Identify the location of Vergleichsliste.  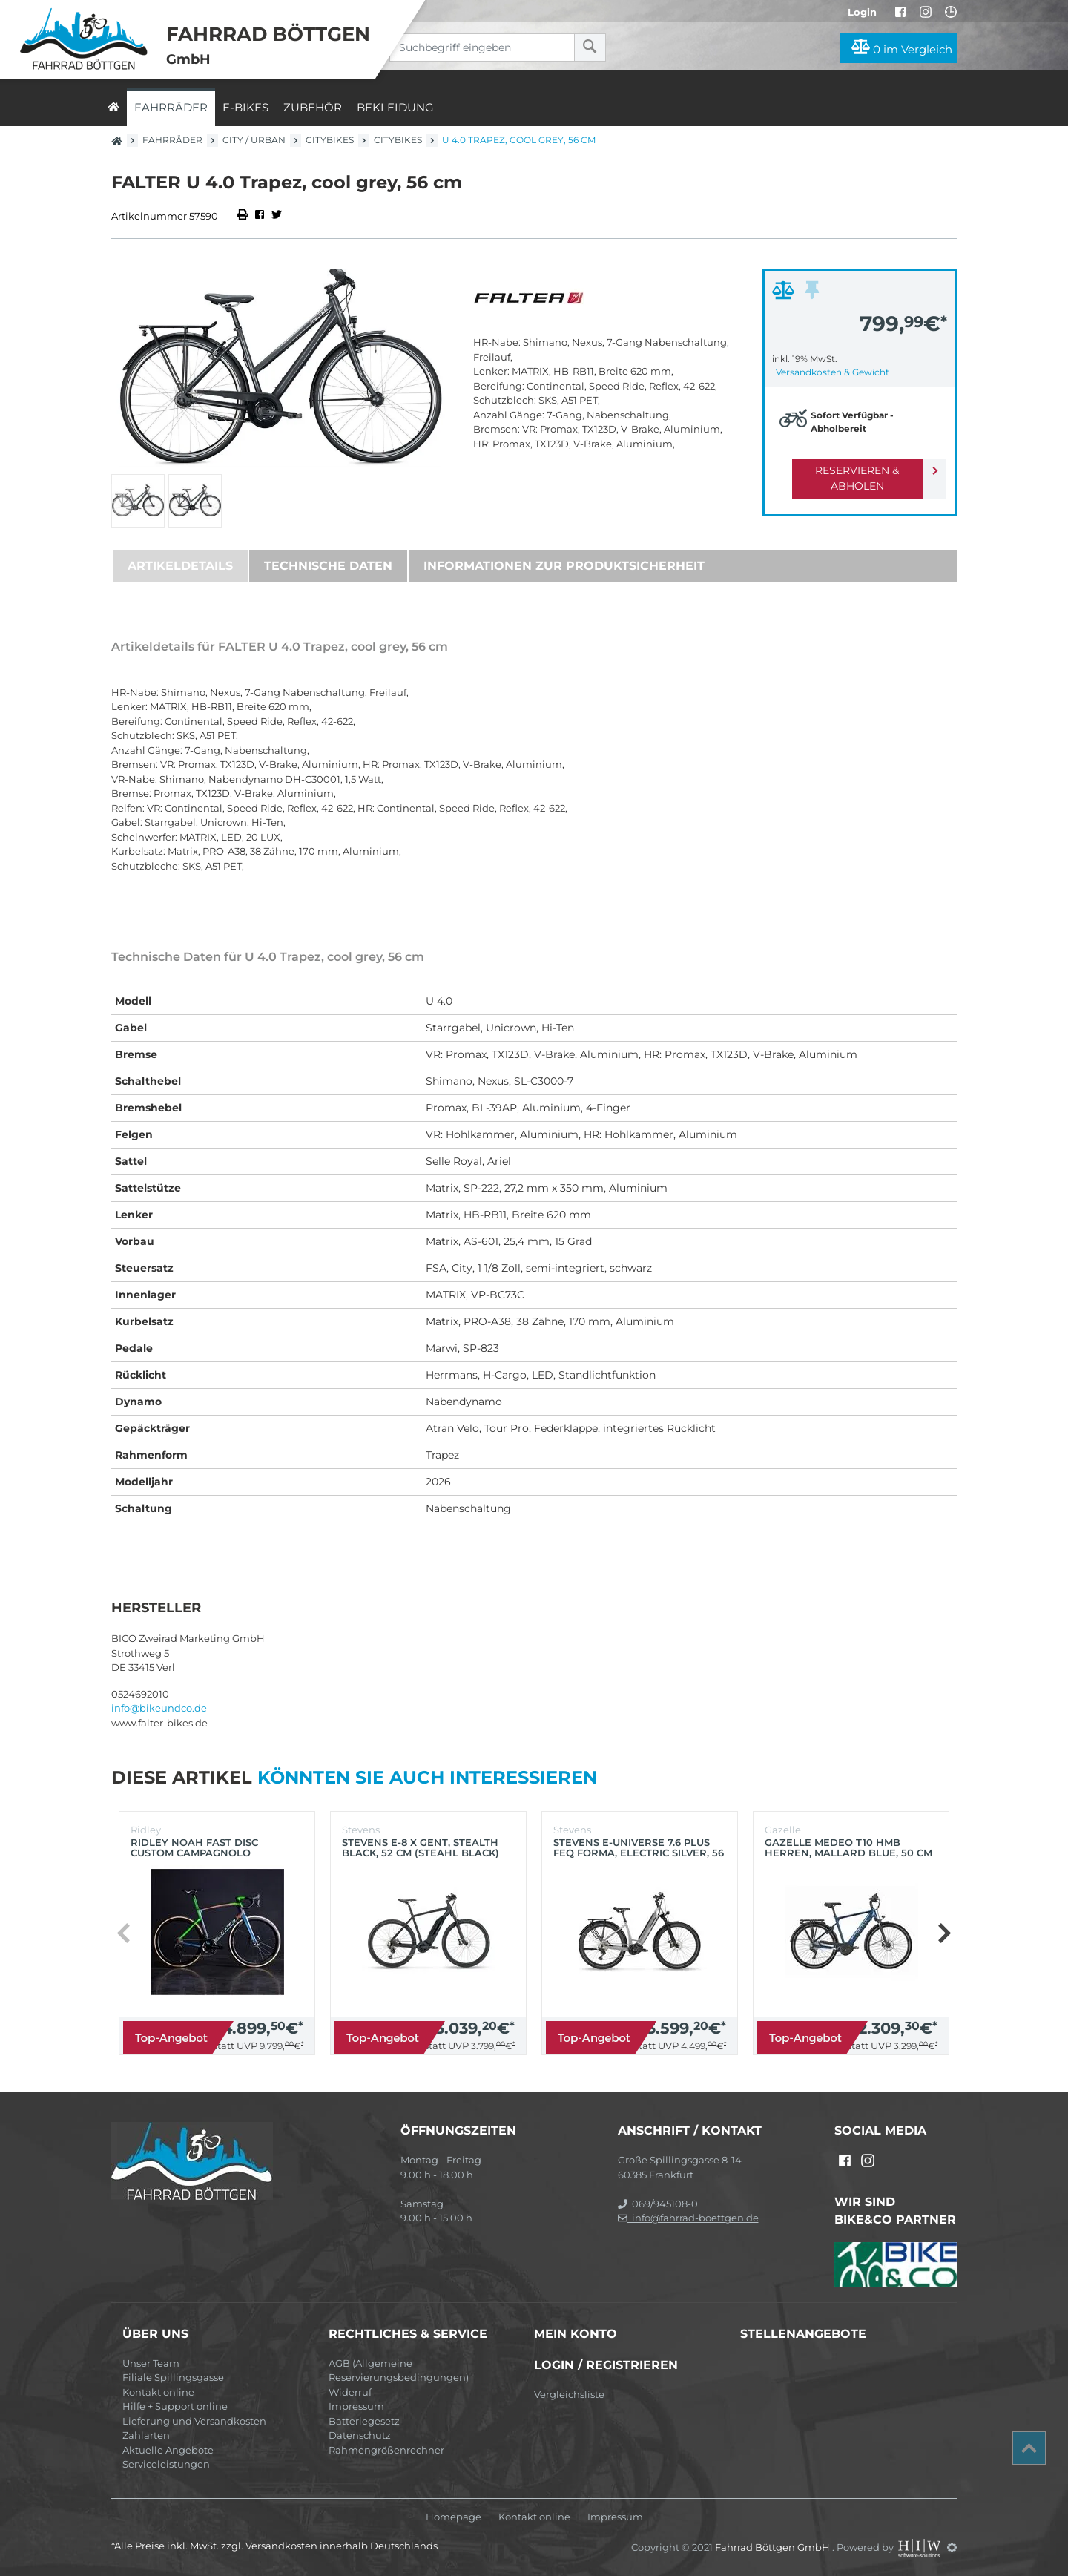
(569, 2394).